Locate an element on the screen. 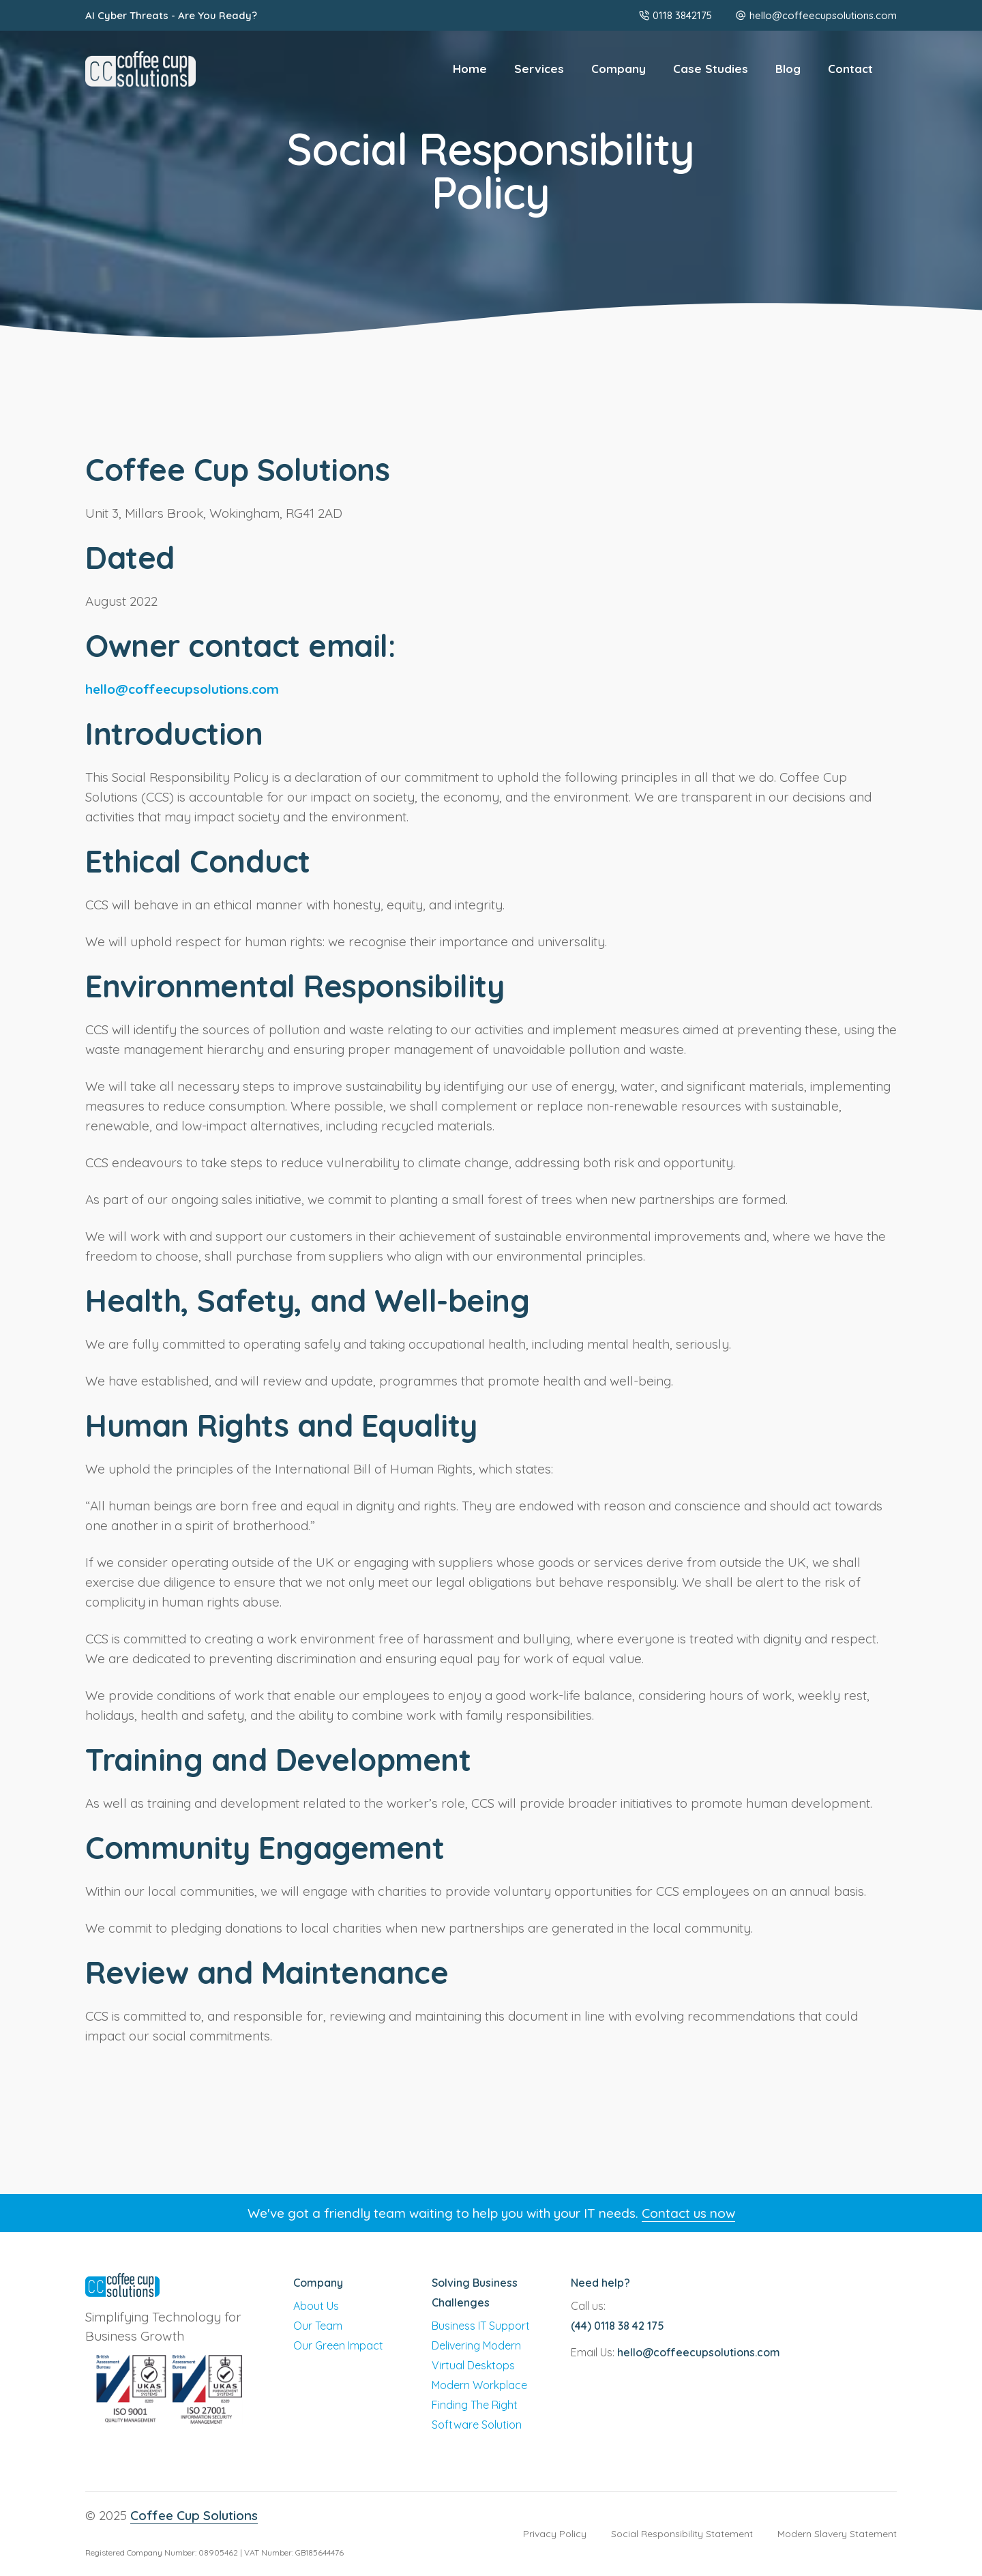  AI Cyber Threats - Are You Ready? is located at coordinates (171, 15).